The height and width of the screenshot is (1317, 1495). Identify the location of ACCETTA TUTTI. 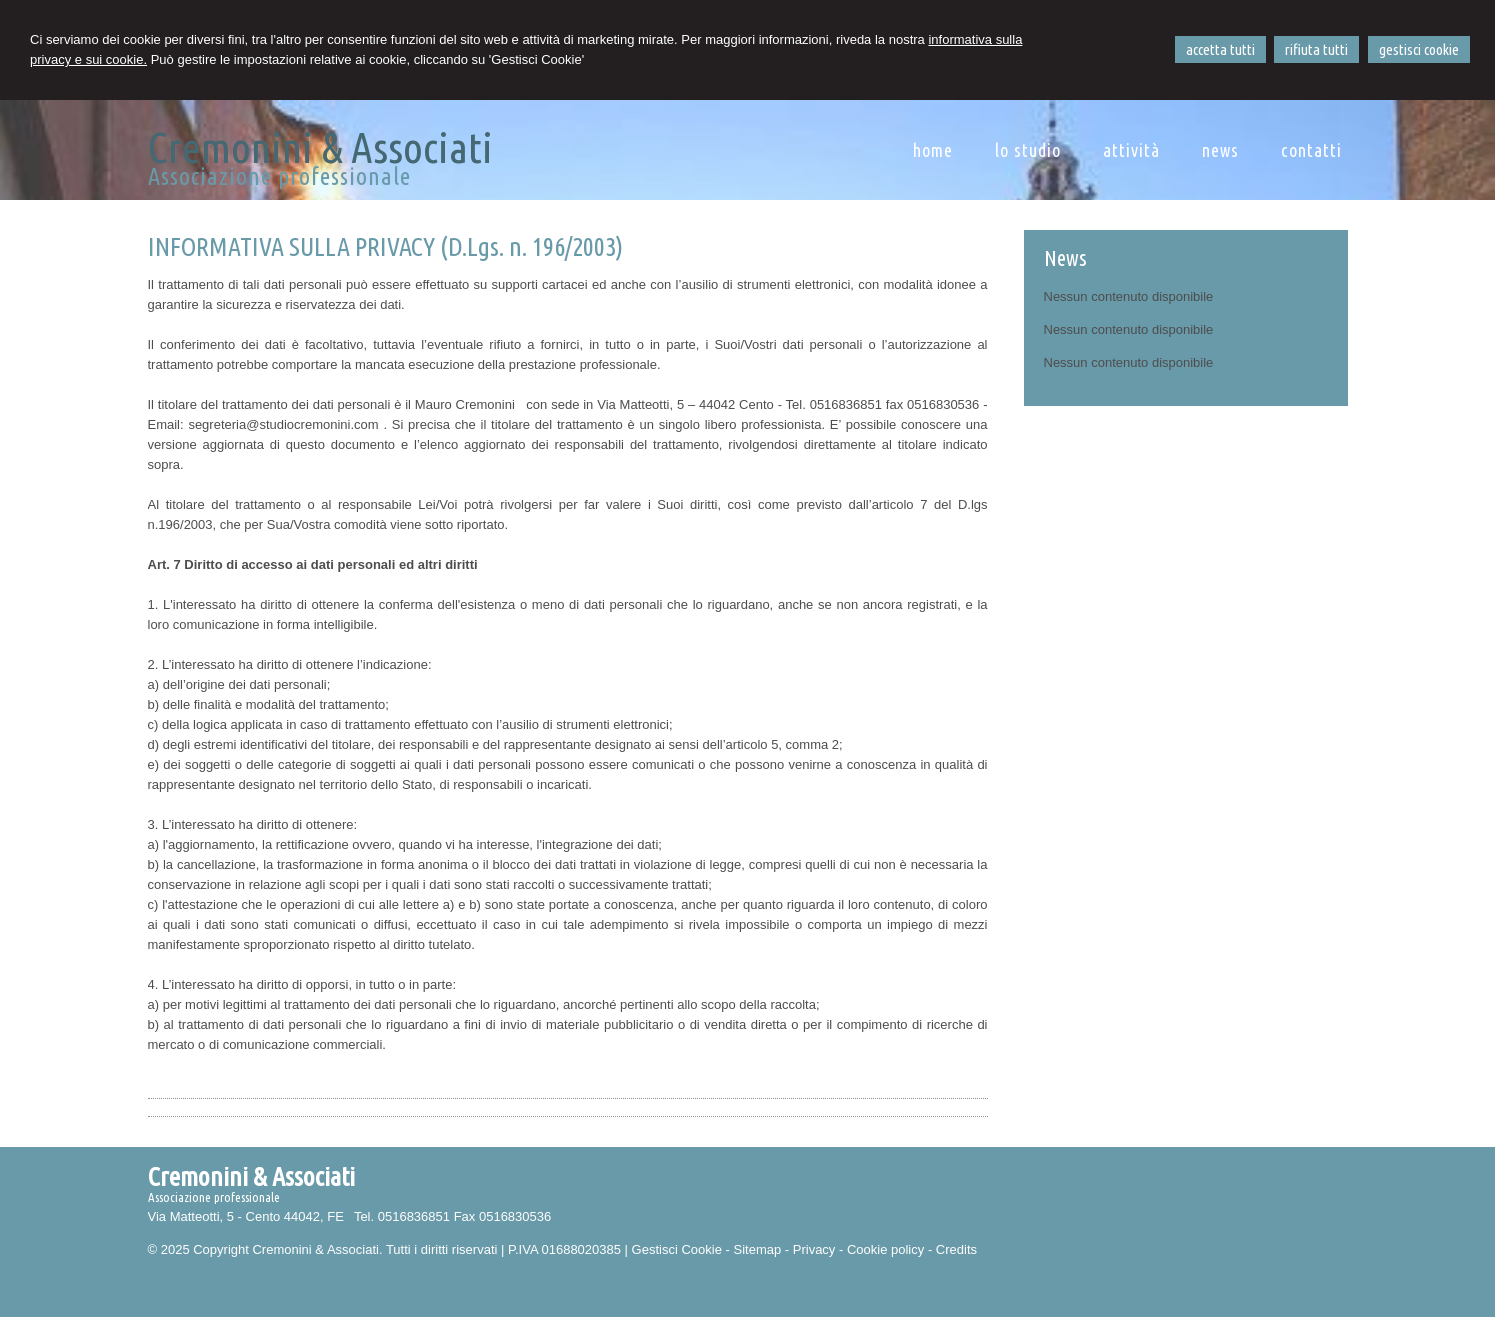
(1220, 49).